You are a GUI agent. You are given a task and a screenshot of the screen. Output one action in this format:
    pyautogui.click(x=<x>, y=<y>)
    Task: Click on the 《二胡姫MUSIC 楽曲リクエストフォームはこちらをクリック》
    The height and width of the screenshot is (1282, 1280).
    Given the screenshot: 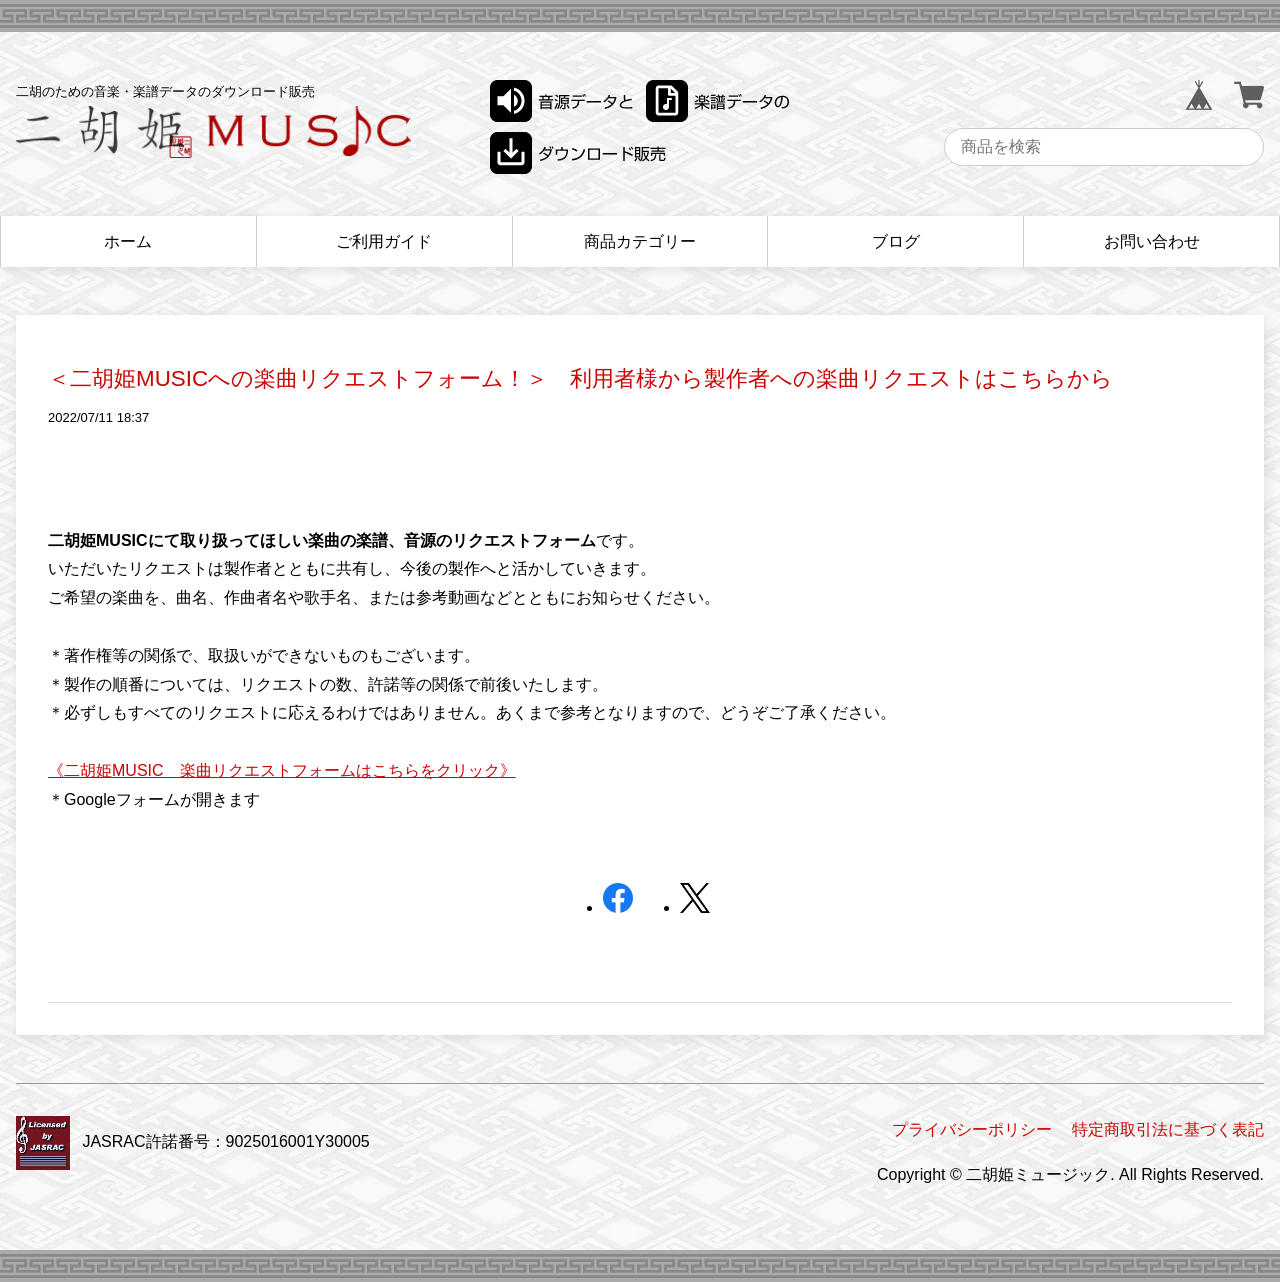 What is the action you would take?
    pyautogui.click(x=282, y=770)
    